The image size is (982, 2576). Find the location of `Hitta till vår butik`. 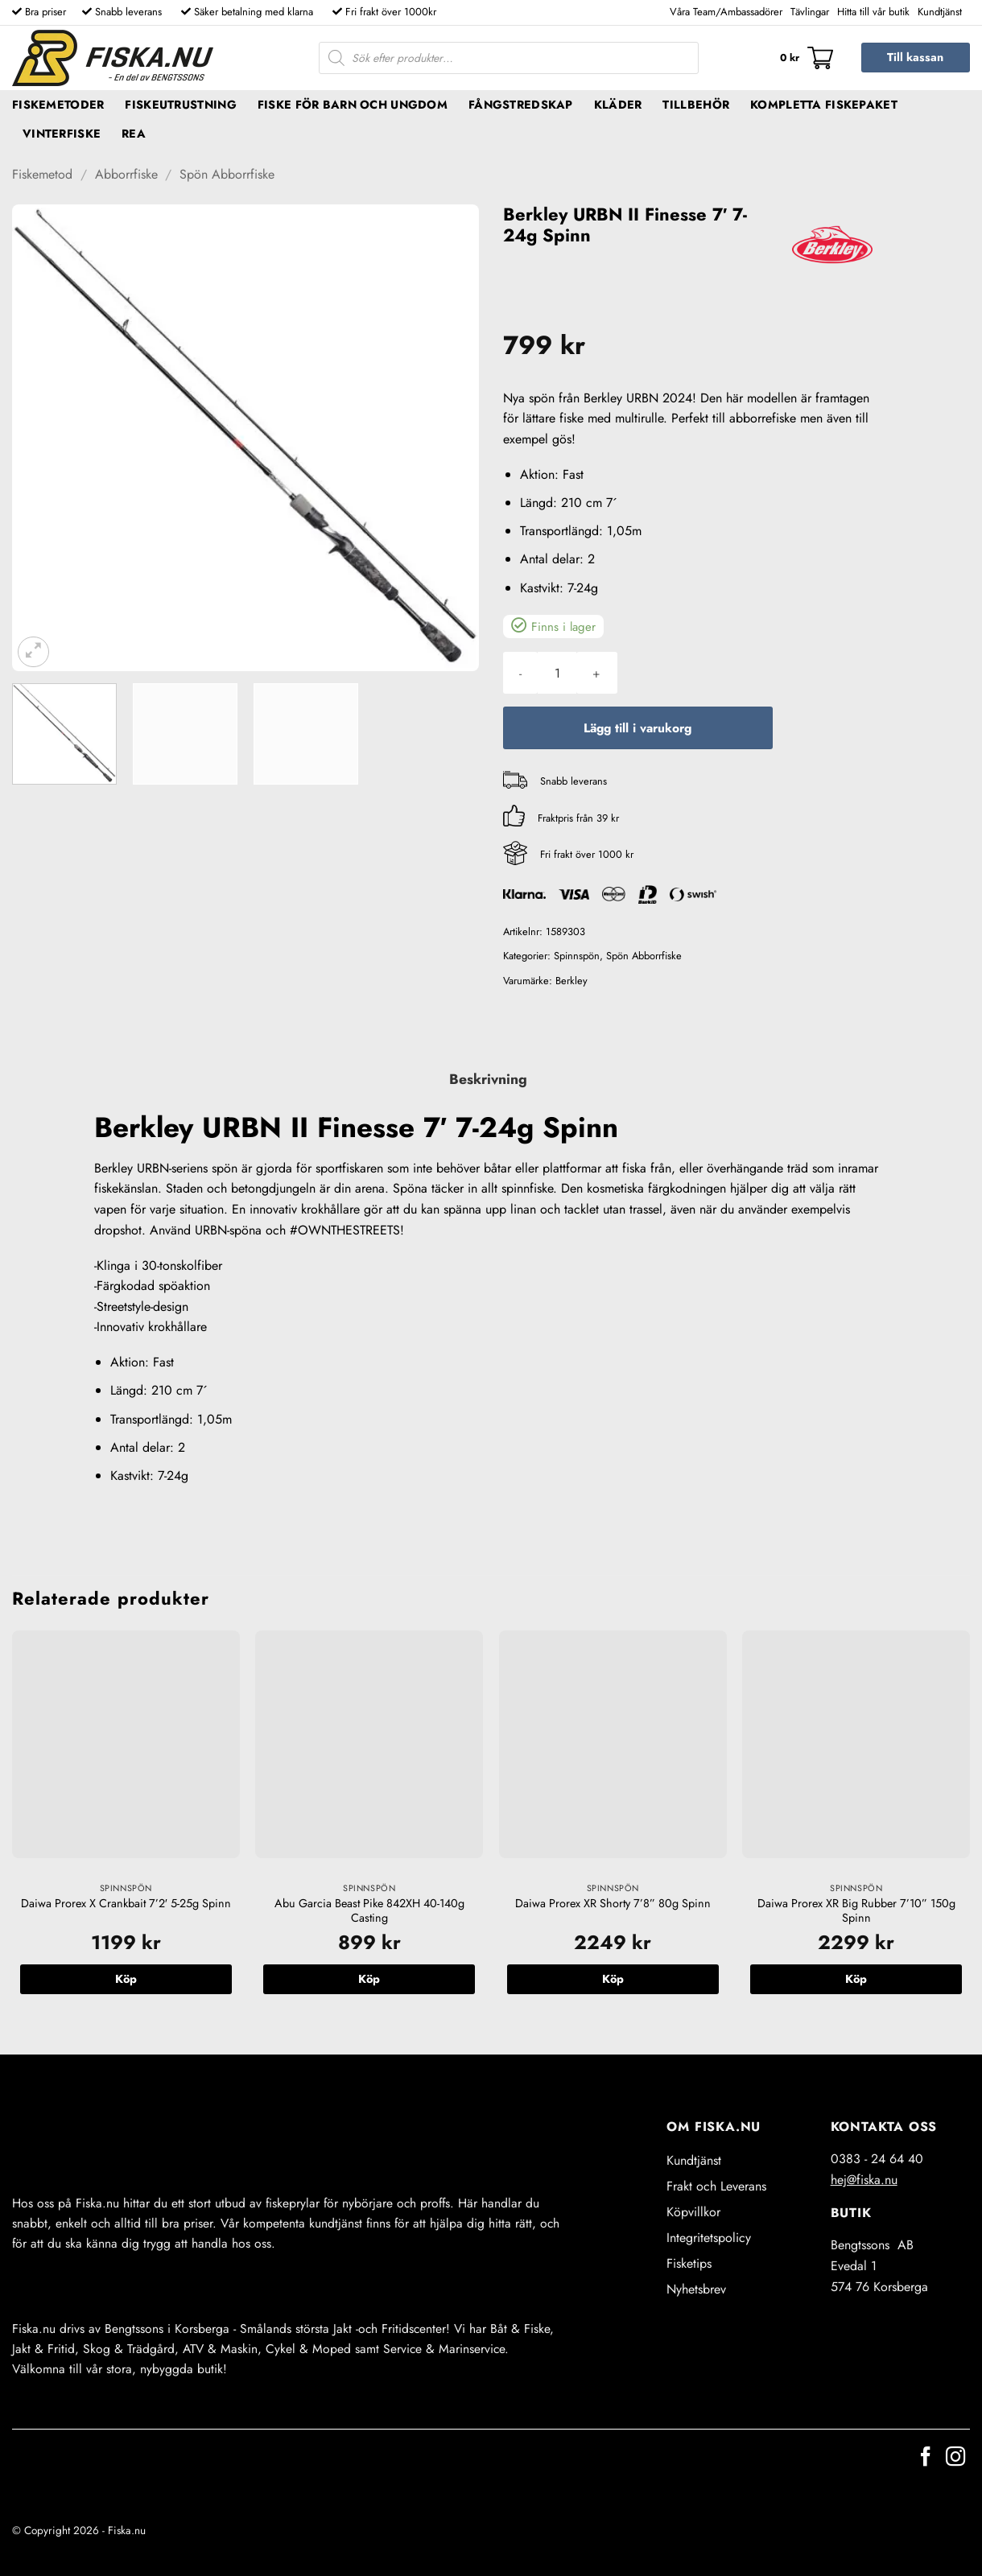

Hitta till vår butik is located at coordinates (873, 11).